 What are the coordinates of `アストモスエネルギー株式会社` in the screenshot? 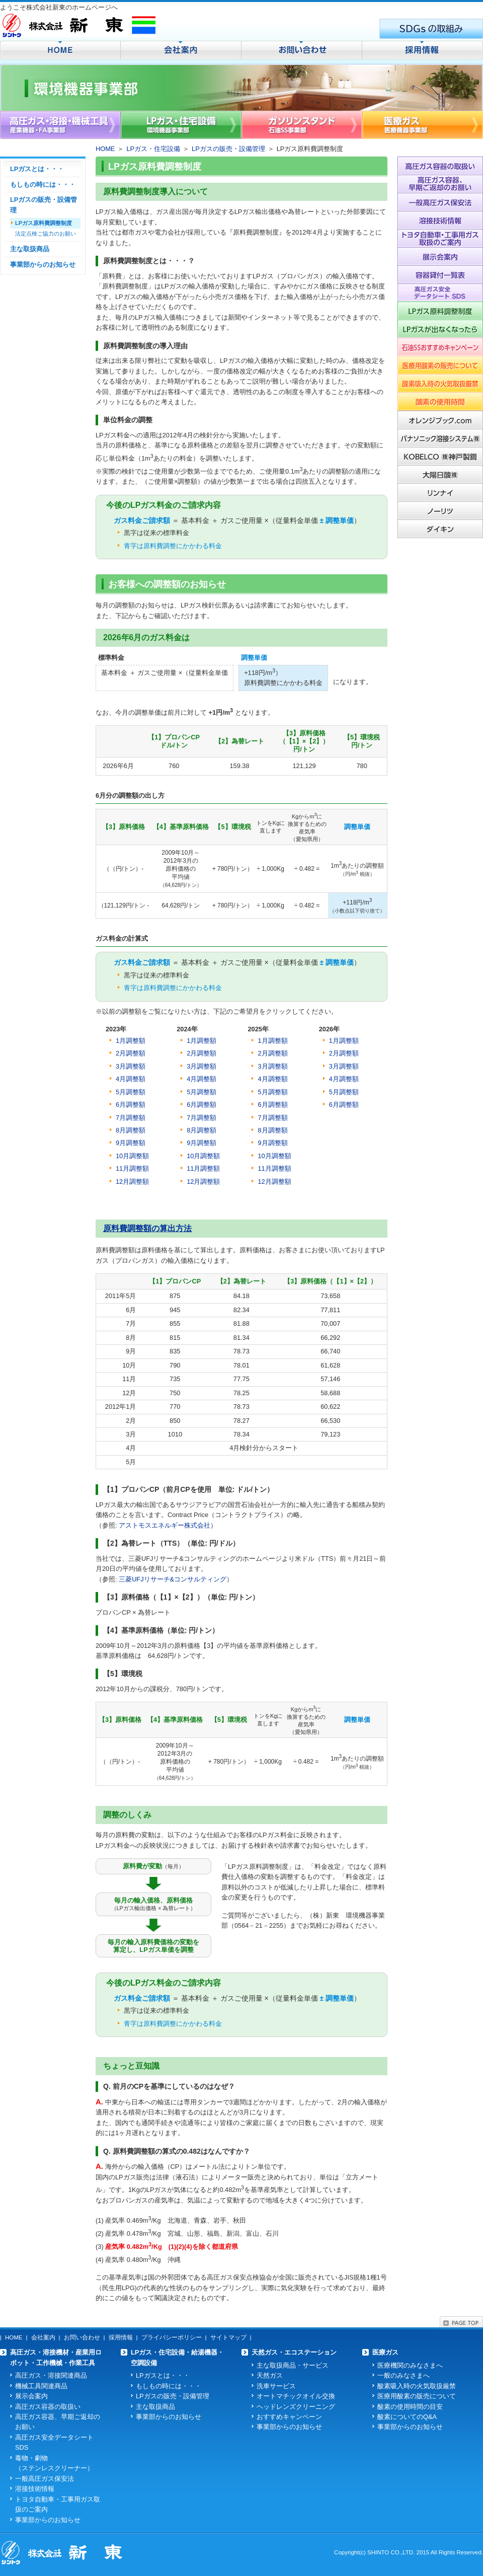 It's located at (164, 1525).